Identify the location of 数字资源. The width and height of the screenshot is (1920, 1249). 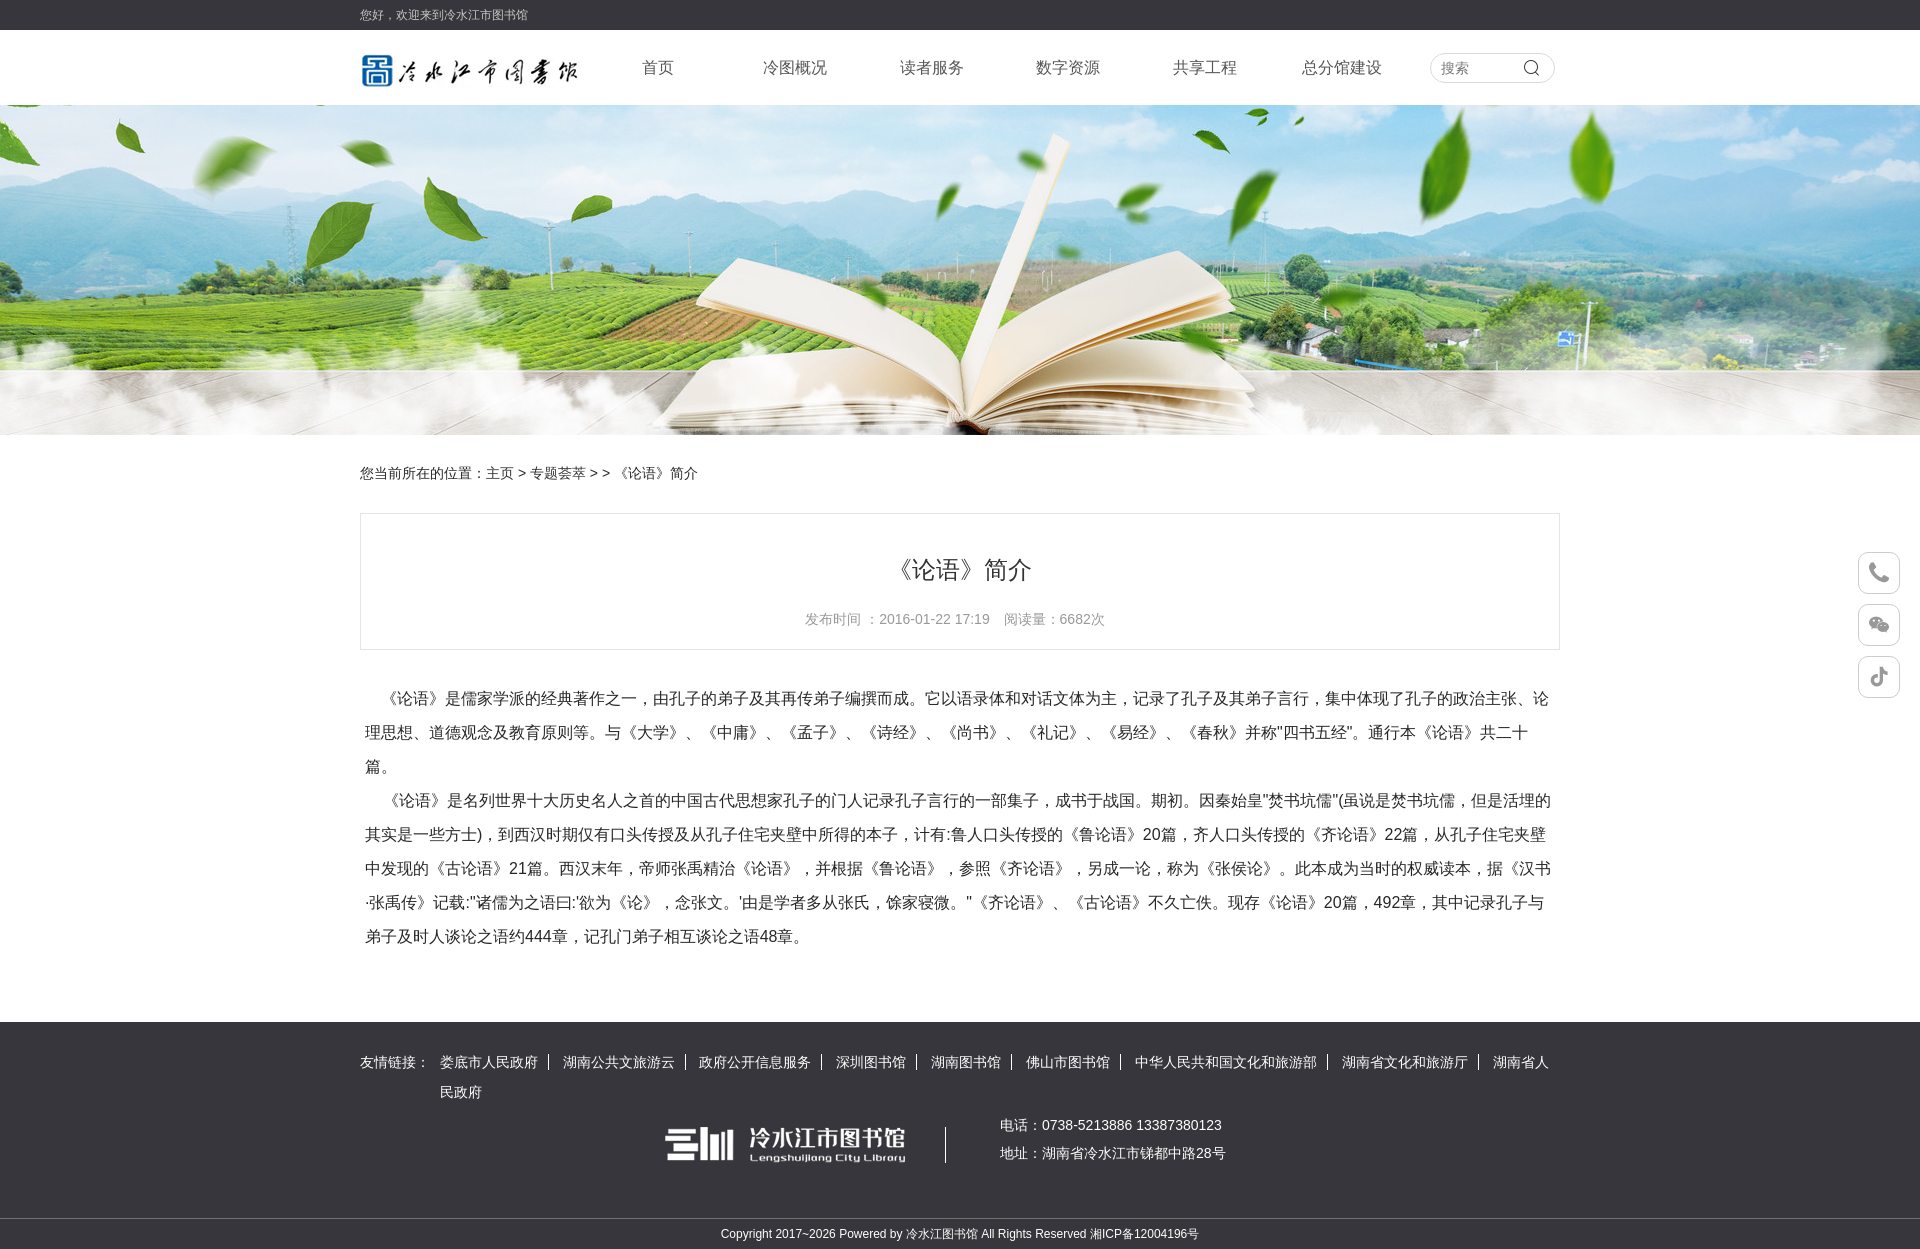
(1068, 67).